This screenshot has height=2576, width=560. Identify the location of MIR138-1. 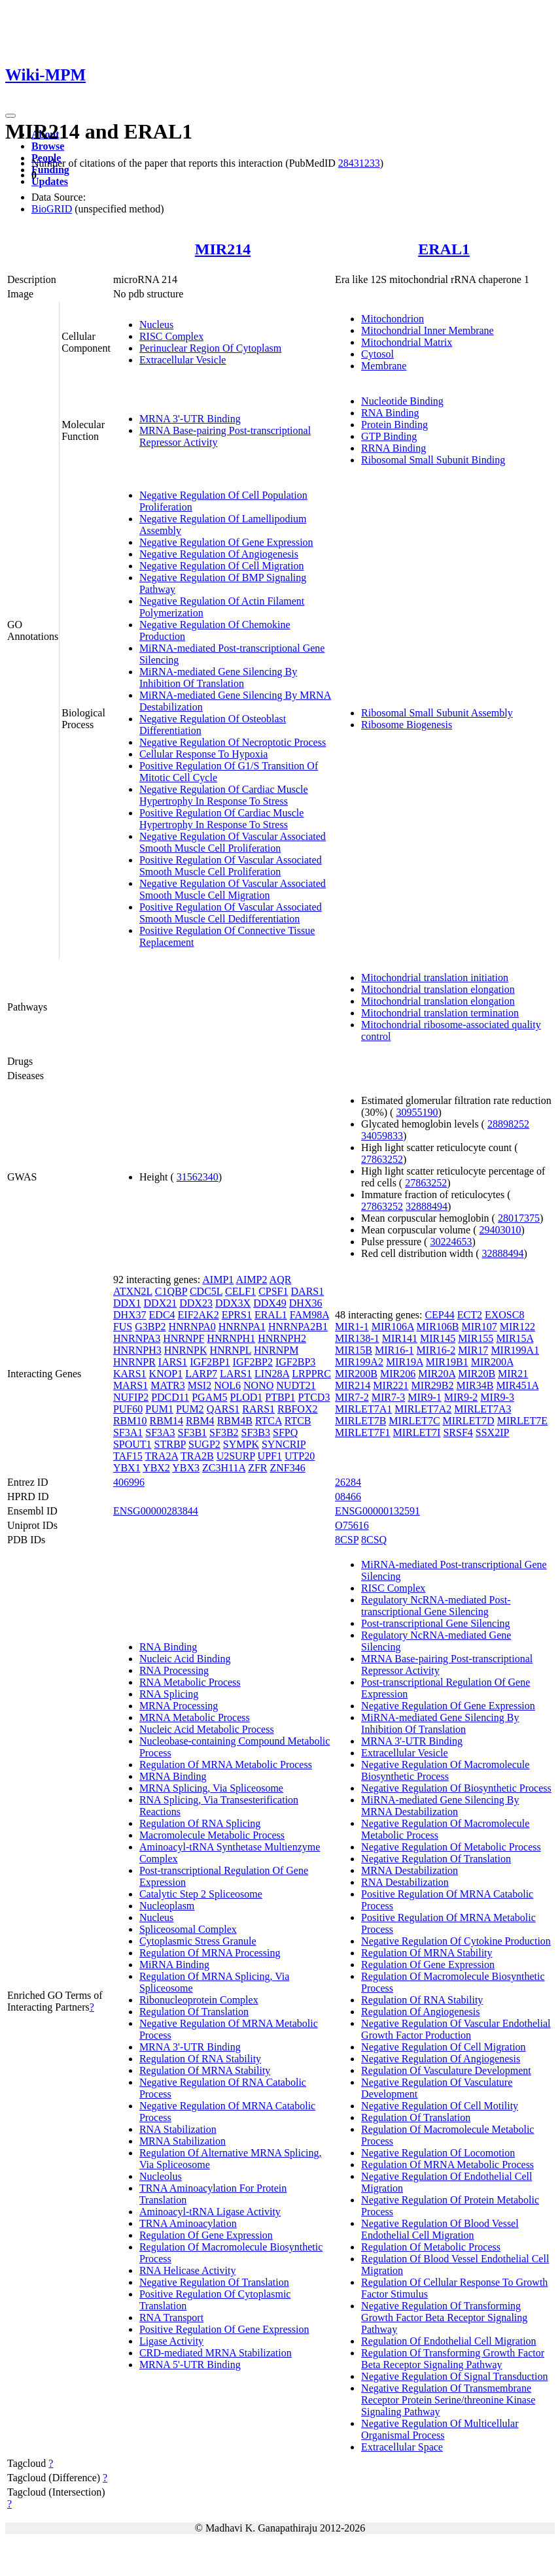
(357, 1338).